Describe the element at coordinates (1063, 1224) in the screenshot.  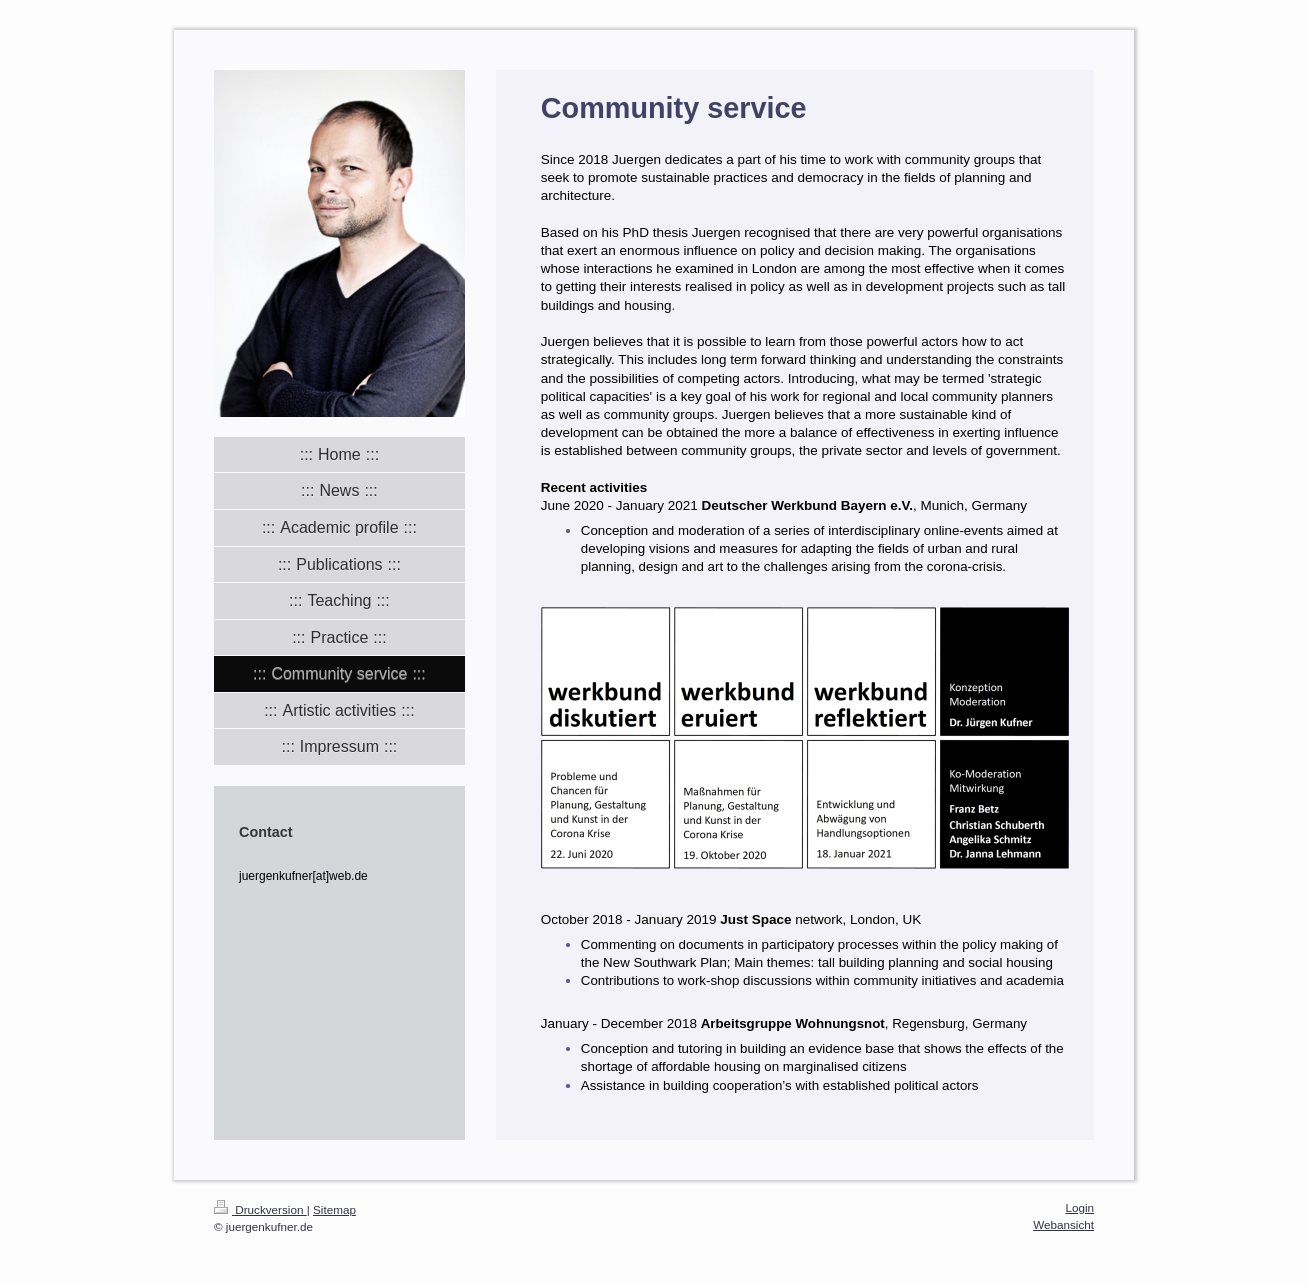
I see `Webansicht` at that location.